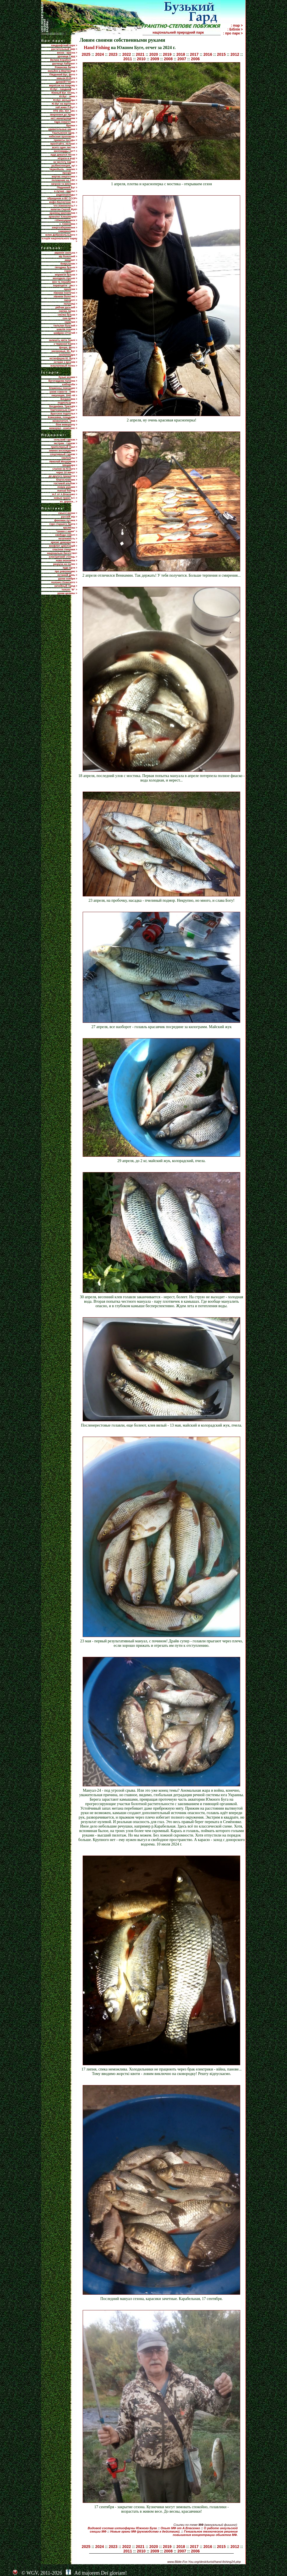 The height and width of the screenshot is (2576, 287). What do you see at coordinates (64, 468) in the screenshot?
I see `слалом на Ю.Буге >` at bounding box center [64, 468].